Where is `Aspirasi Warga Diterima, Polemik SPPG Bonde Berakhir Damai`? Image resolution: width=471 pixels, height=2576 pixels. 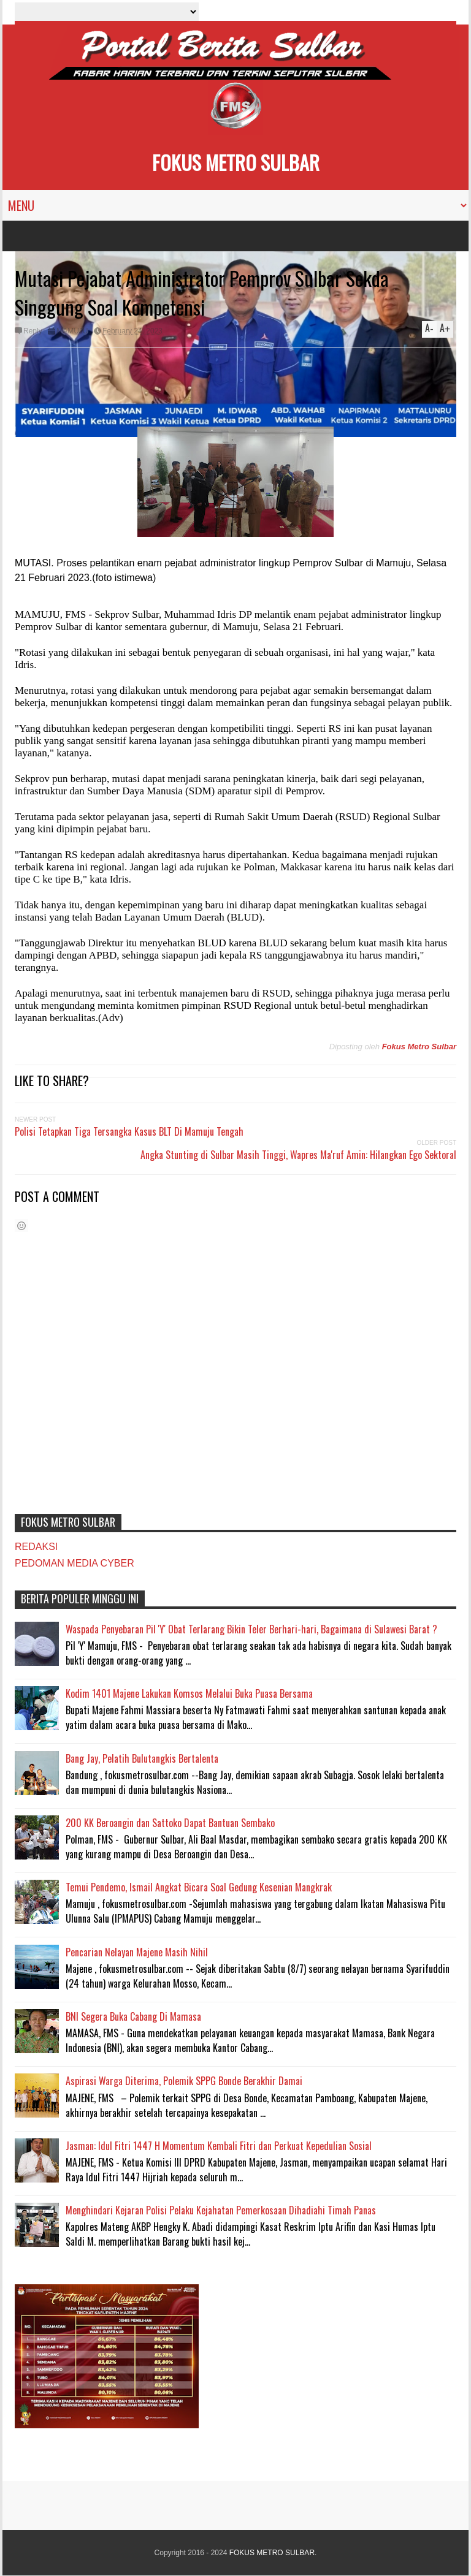
Aspirasi Warga Diterima, Polemik SPPG Bonde Berakhir Damai is located at coordinates (184, 2080).